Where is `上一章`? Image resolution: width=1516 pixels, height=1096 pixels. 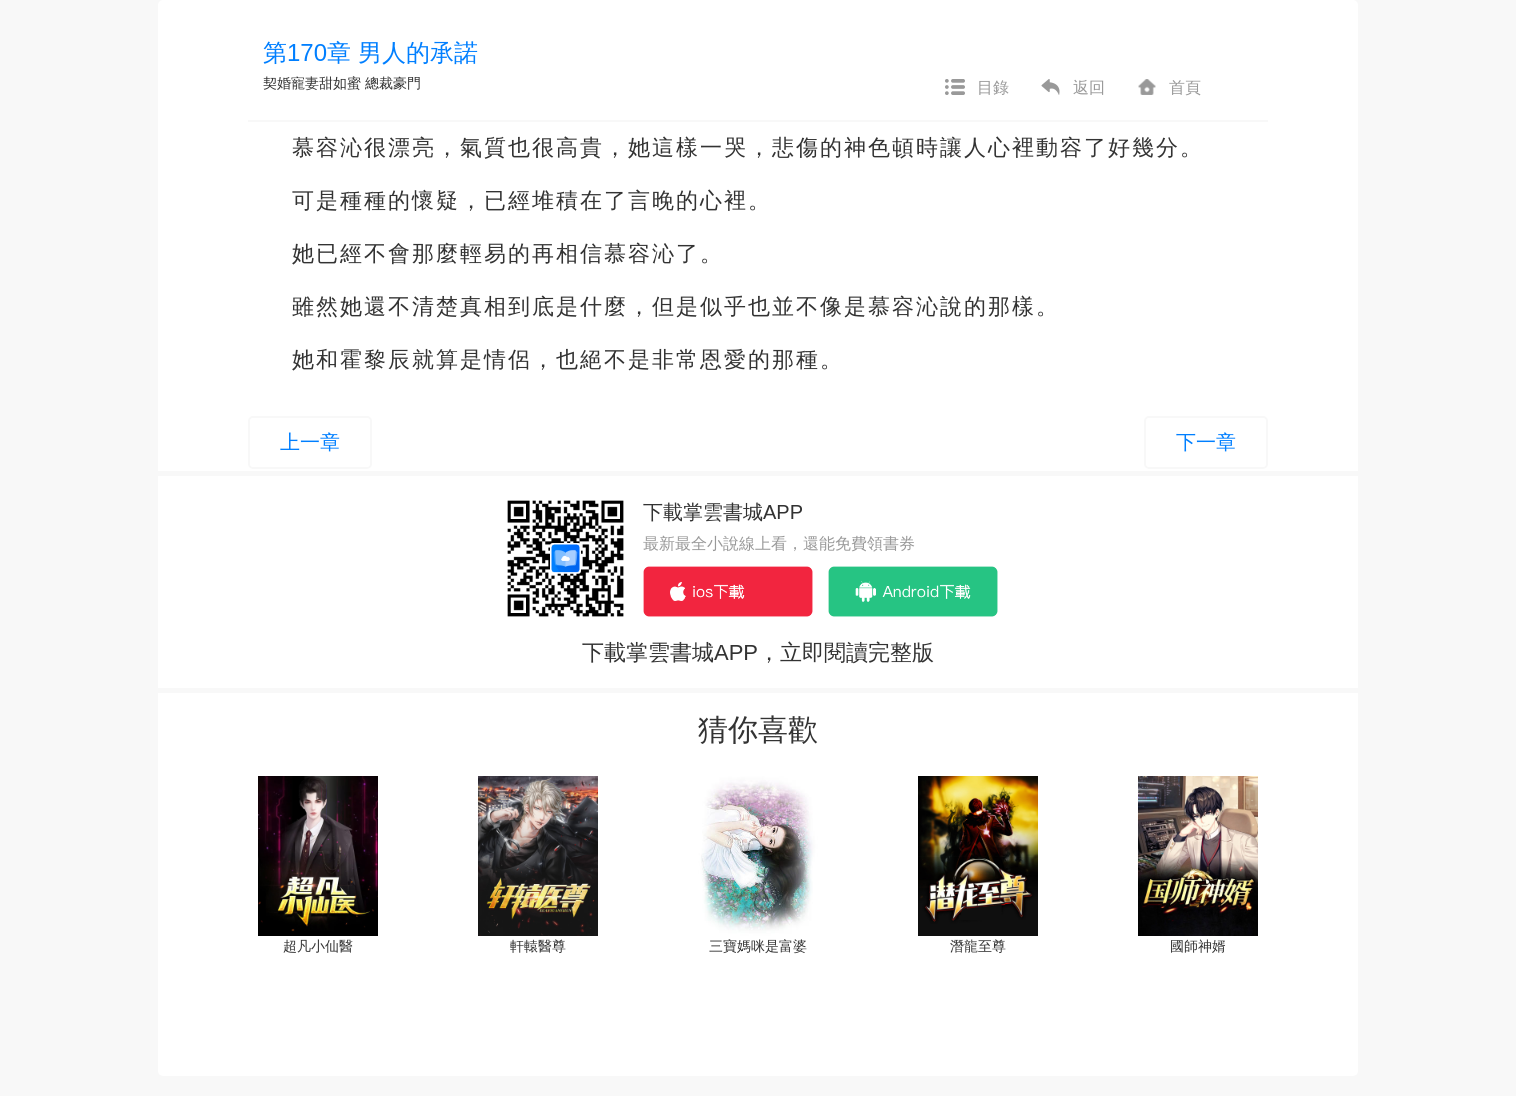
上一章 is located at coordinates (310, 442).